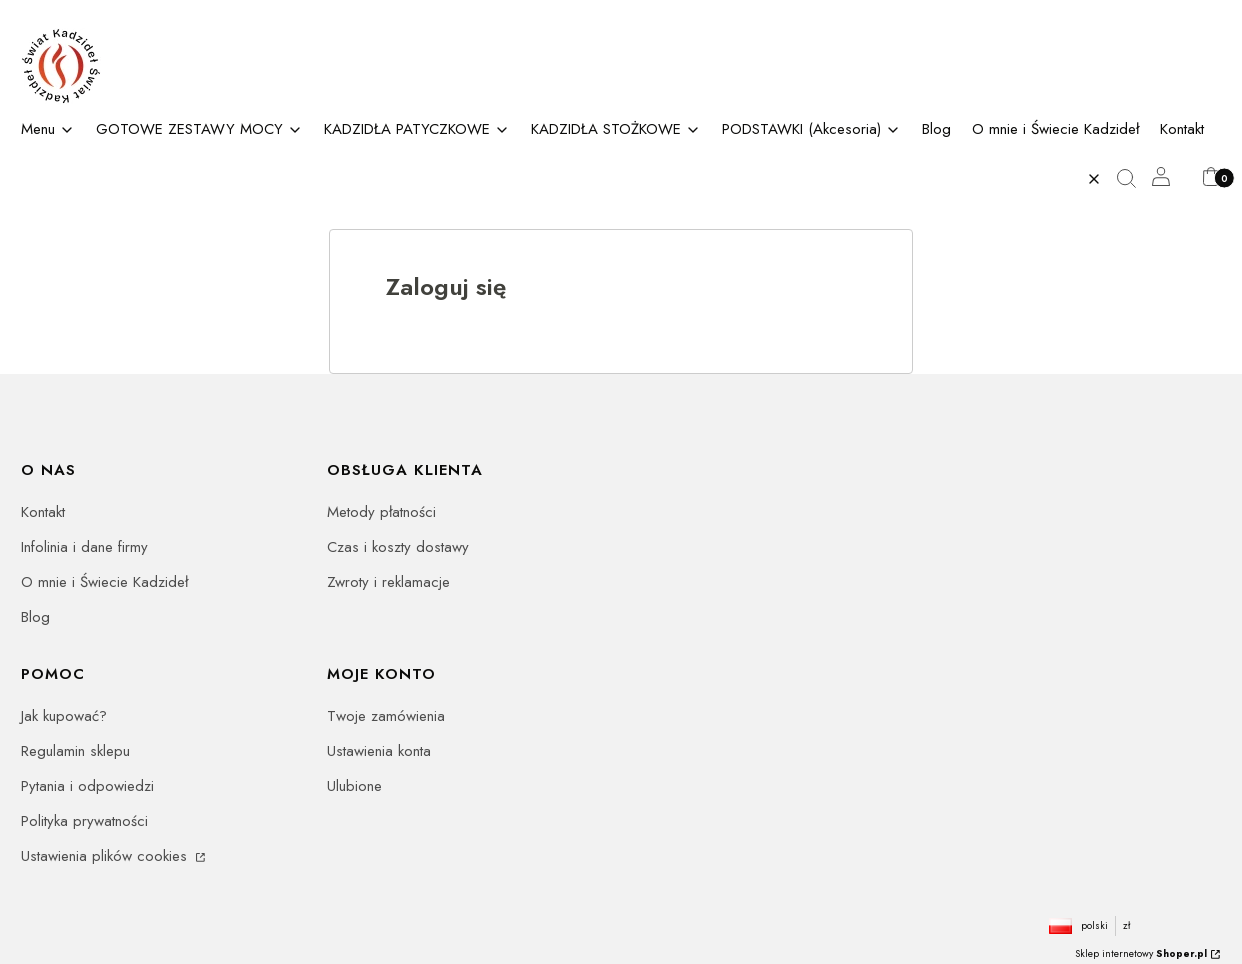 The width and height of the screenshot is (1242, 964). What do you see at coordinates (398, 547) in the screenshot?
I see `Czas i koszty dostawy` at bounding box center [398, 547].